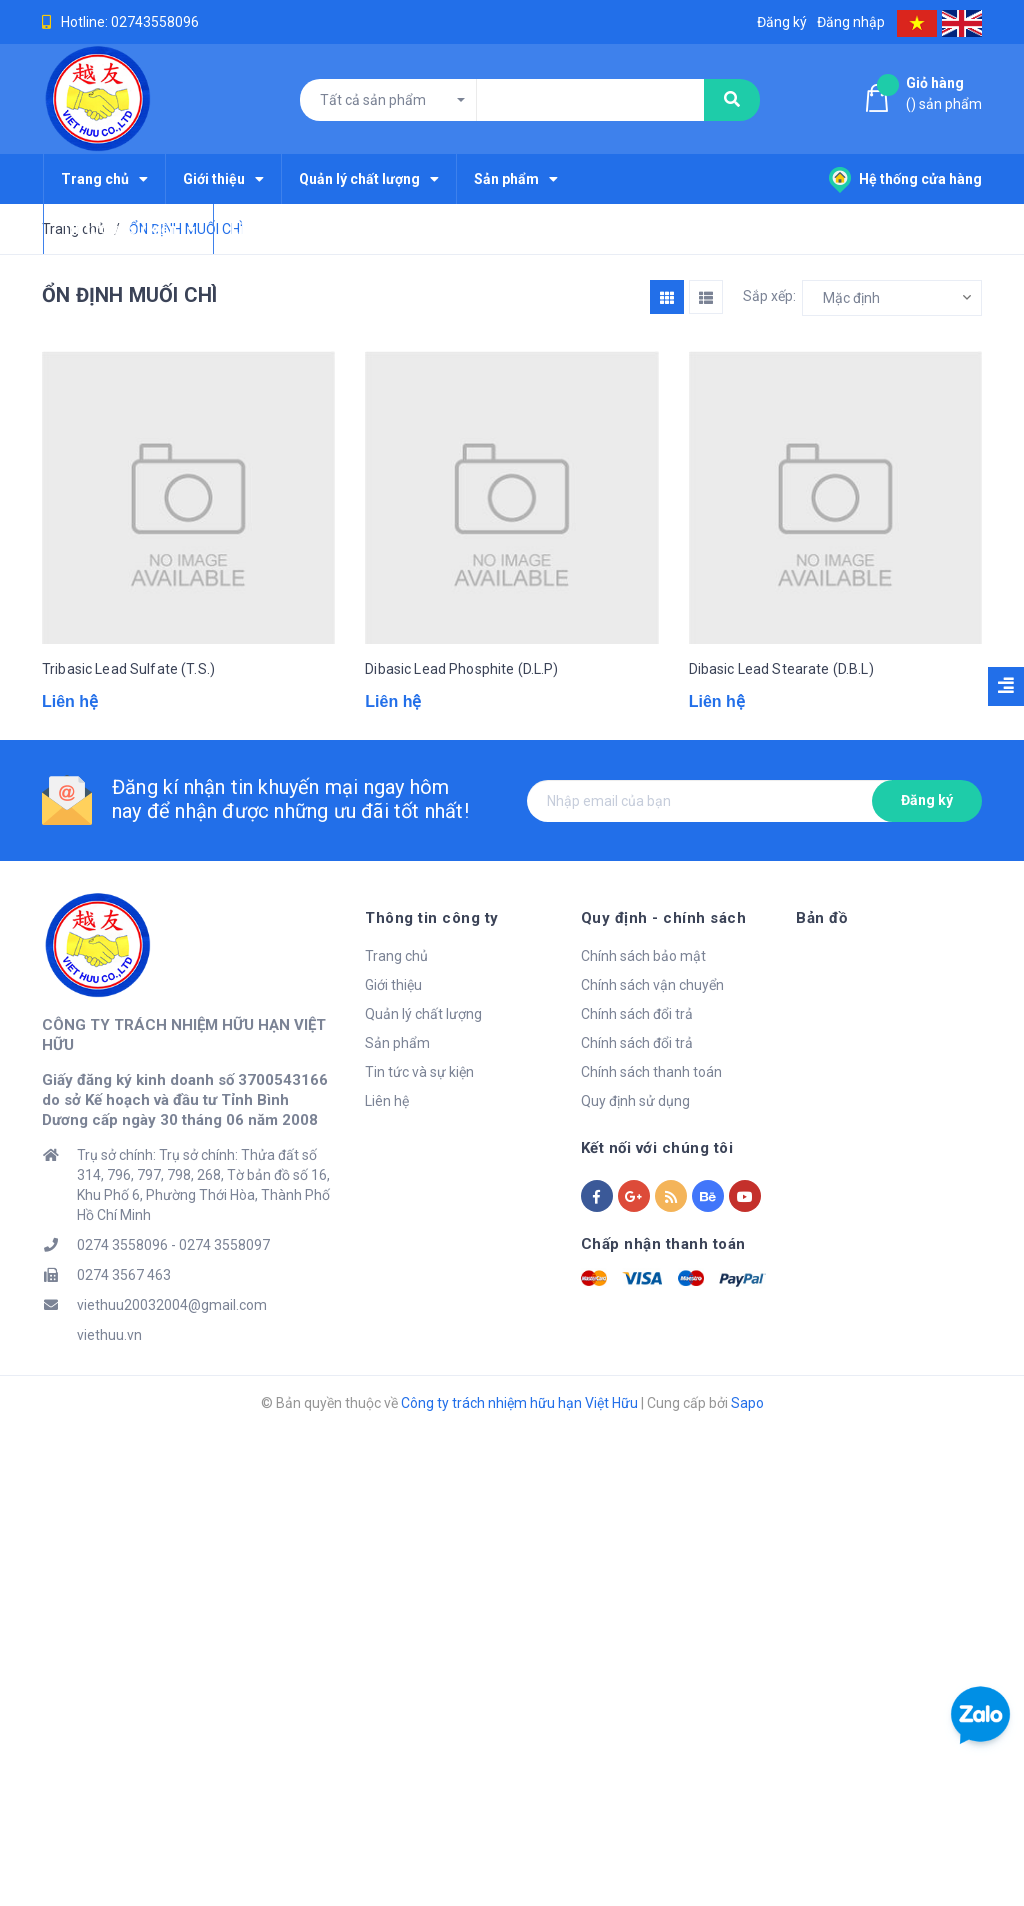 The image size is (1024, 1906). What do you see at coordinates (769, 296) in the screenshot?
I see `Sắp xếp:` at bounding box center [769, 296].